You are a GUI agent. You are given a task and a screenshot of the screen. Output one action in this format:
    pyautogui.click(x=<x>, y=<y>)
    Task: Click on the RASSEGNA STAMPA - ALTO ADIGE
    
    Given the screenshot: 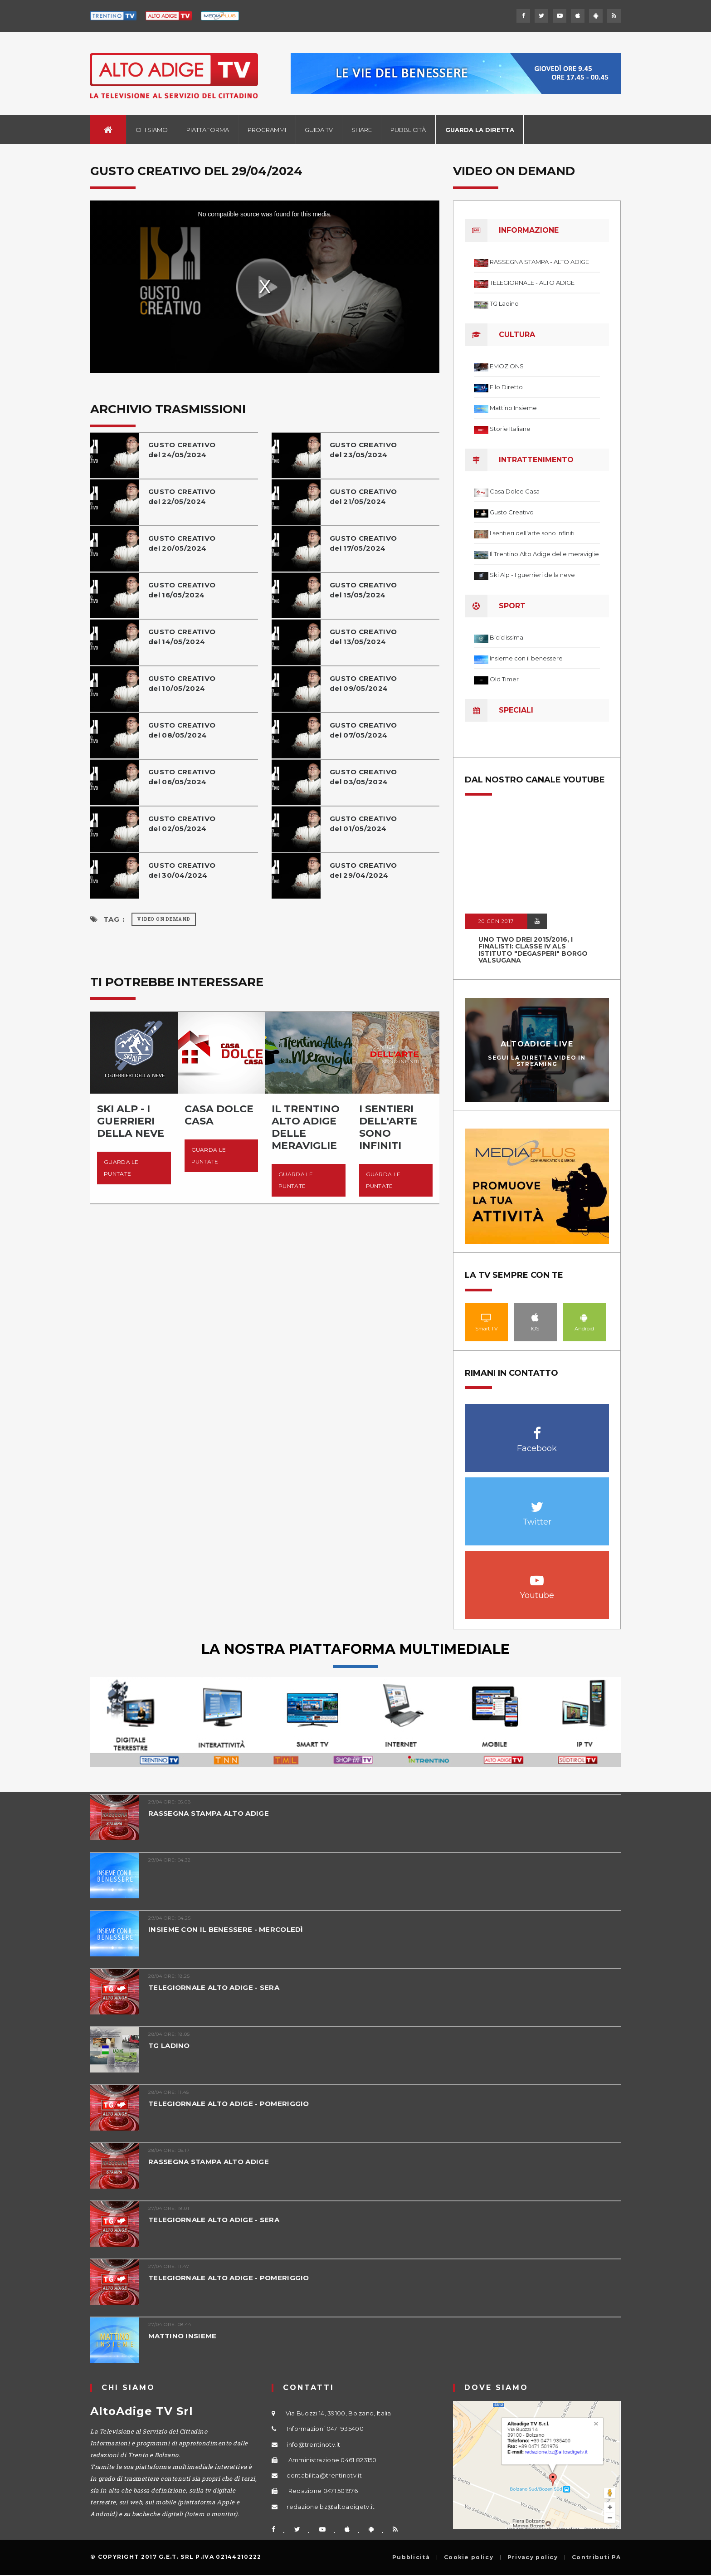 What is the action you would take?
    pyautogui.click(x=539, y=261)
    